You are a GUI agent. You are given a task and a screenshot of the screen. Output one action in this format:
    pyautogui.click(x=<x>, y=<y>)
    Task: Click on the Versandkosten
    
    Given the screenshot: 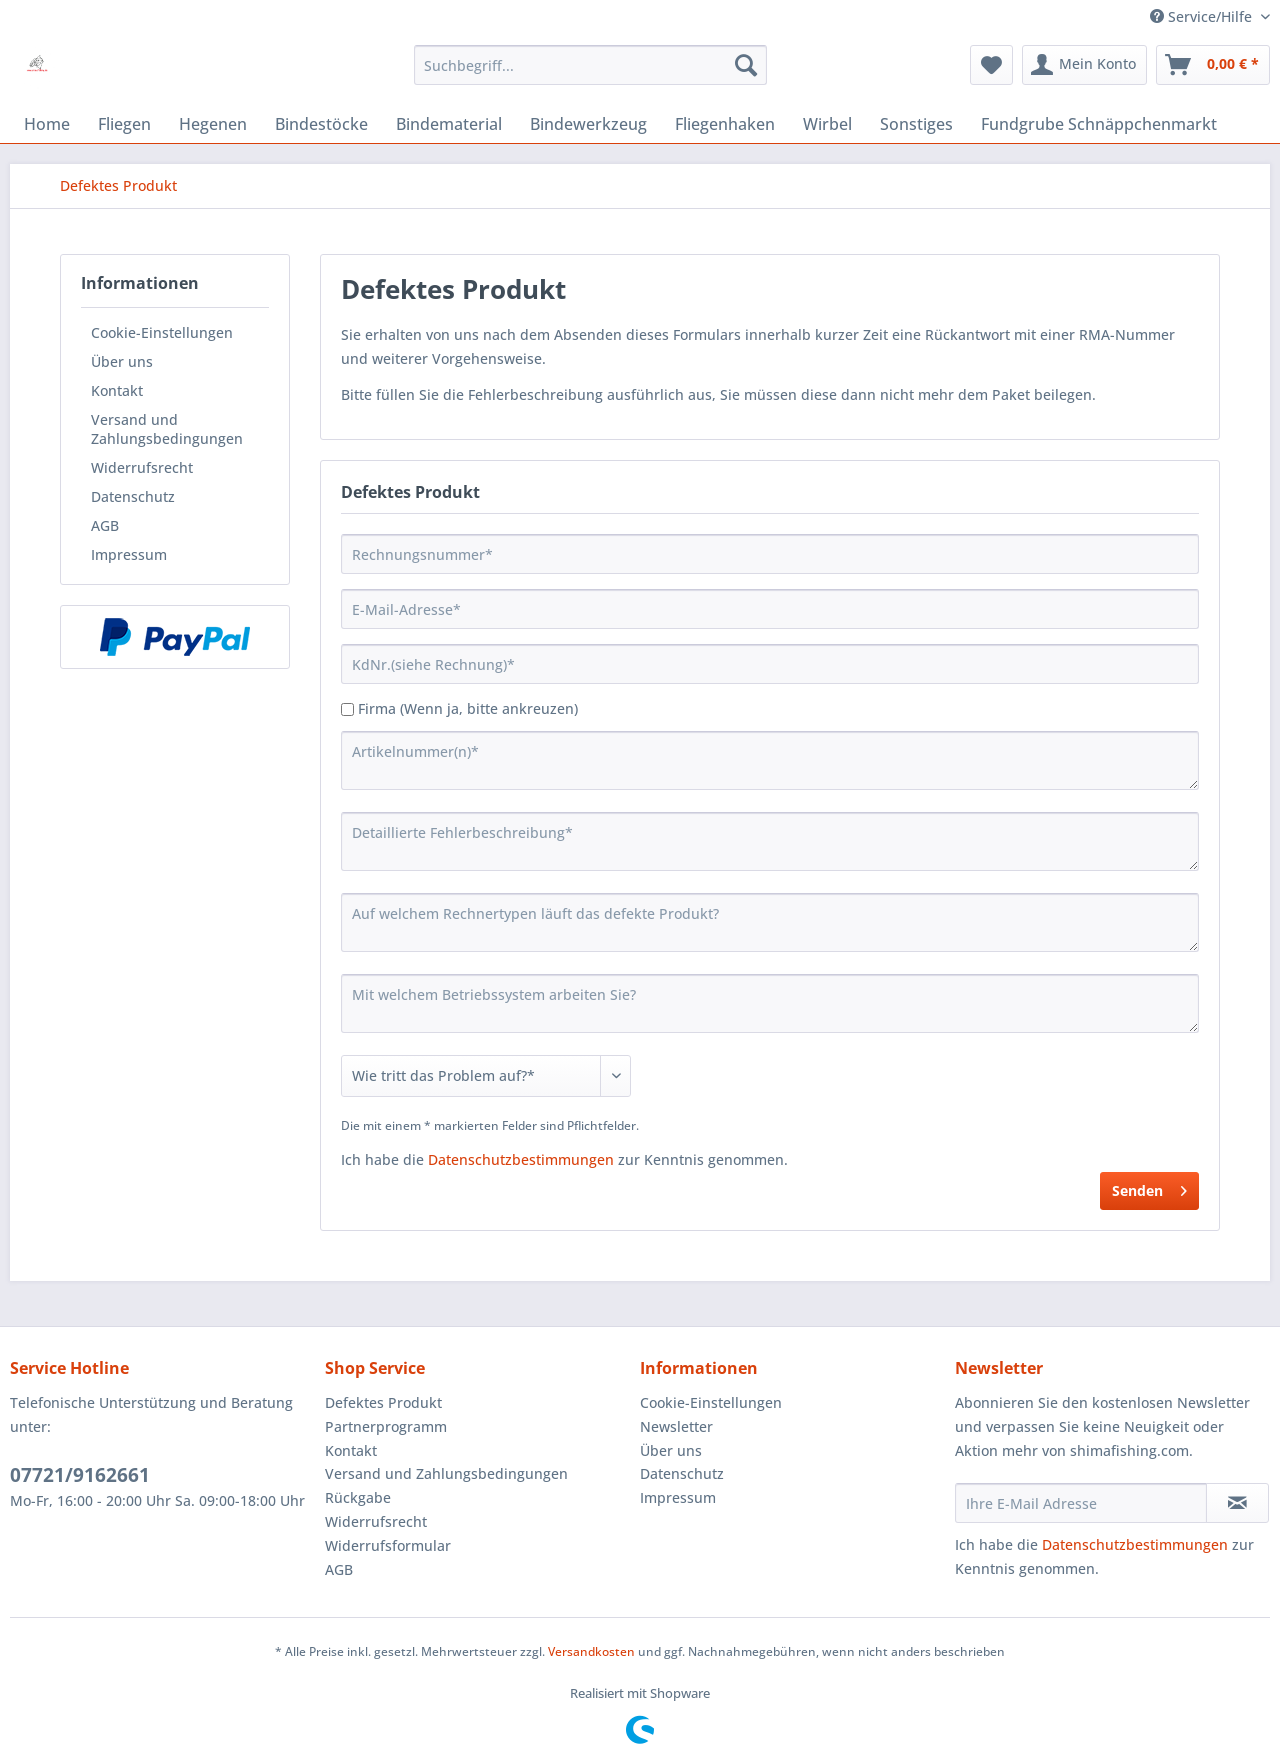 What is the action you would take?
    pyautogui.click(x=591, y=1651)
    